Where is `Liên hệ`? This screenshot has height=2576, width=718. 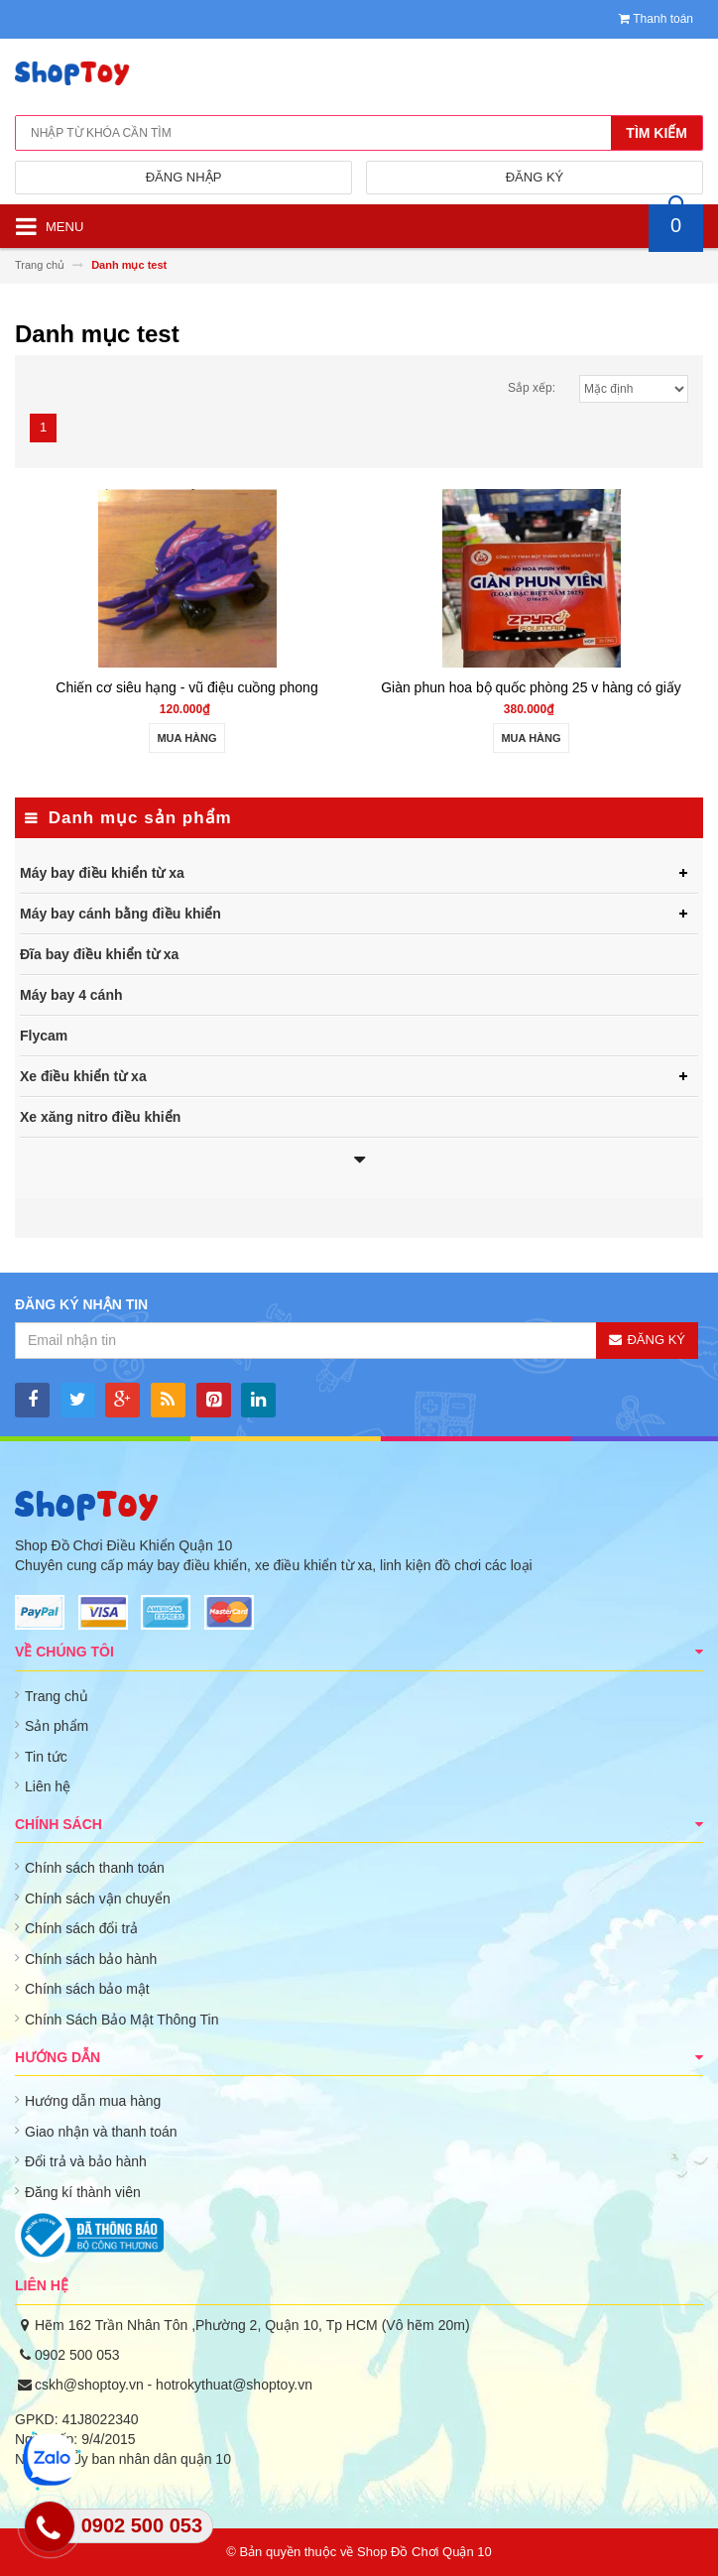
Liên hệ is located at coordinates (47, 1786).